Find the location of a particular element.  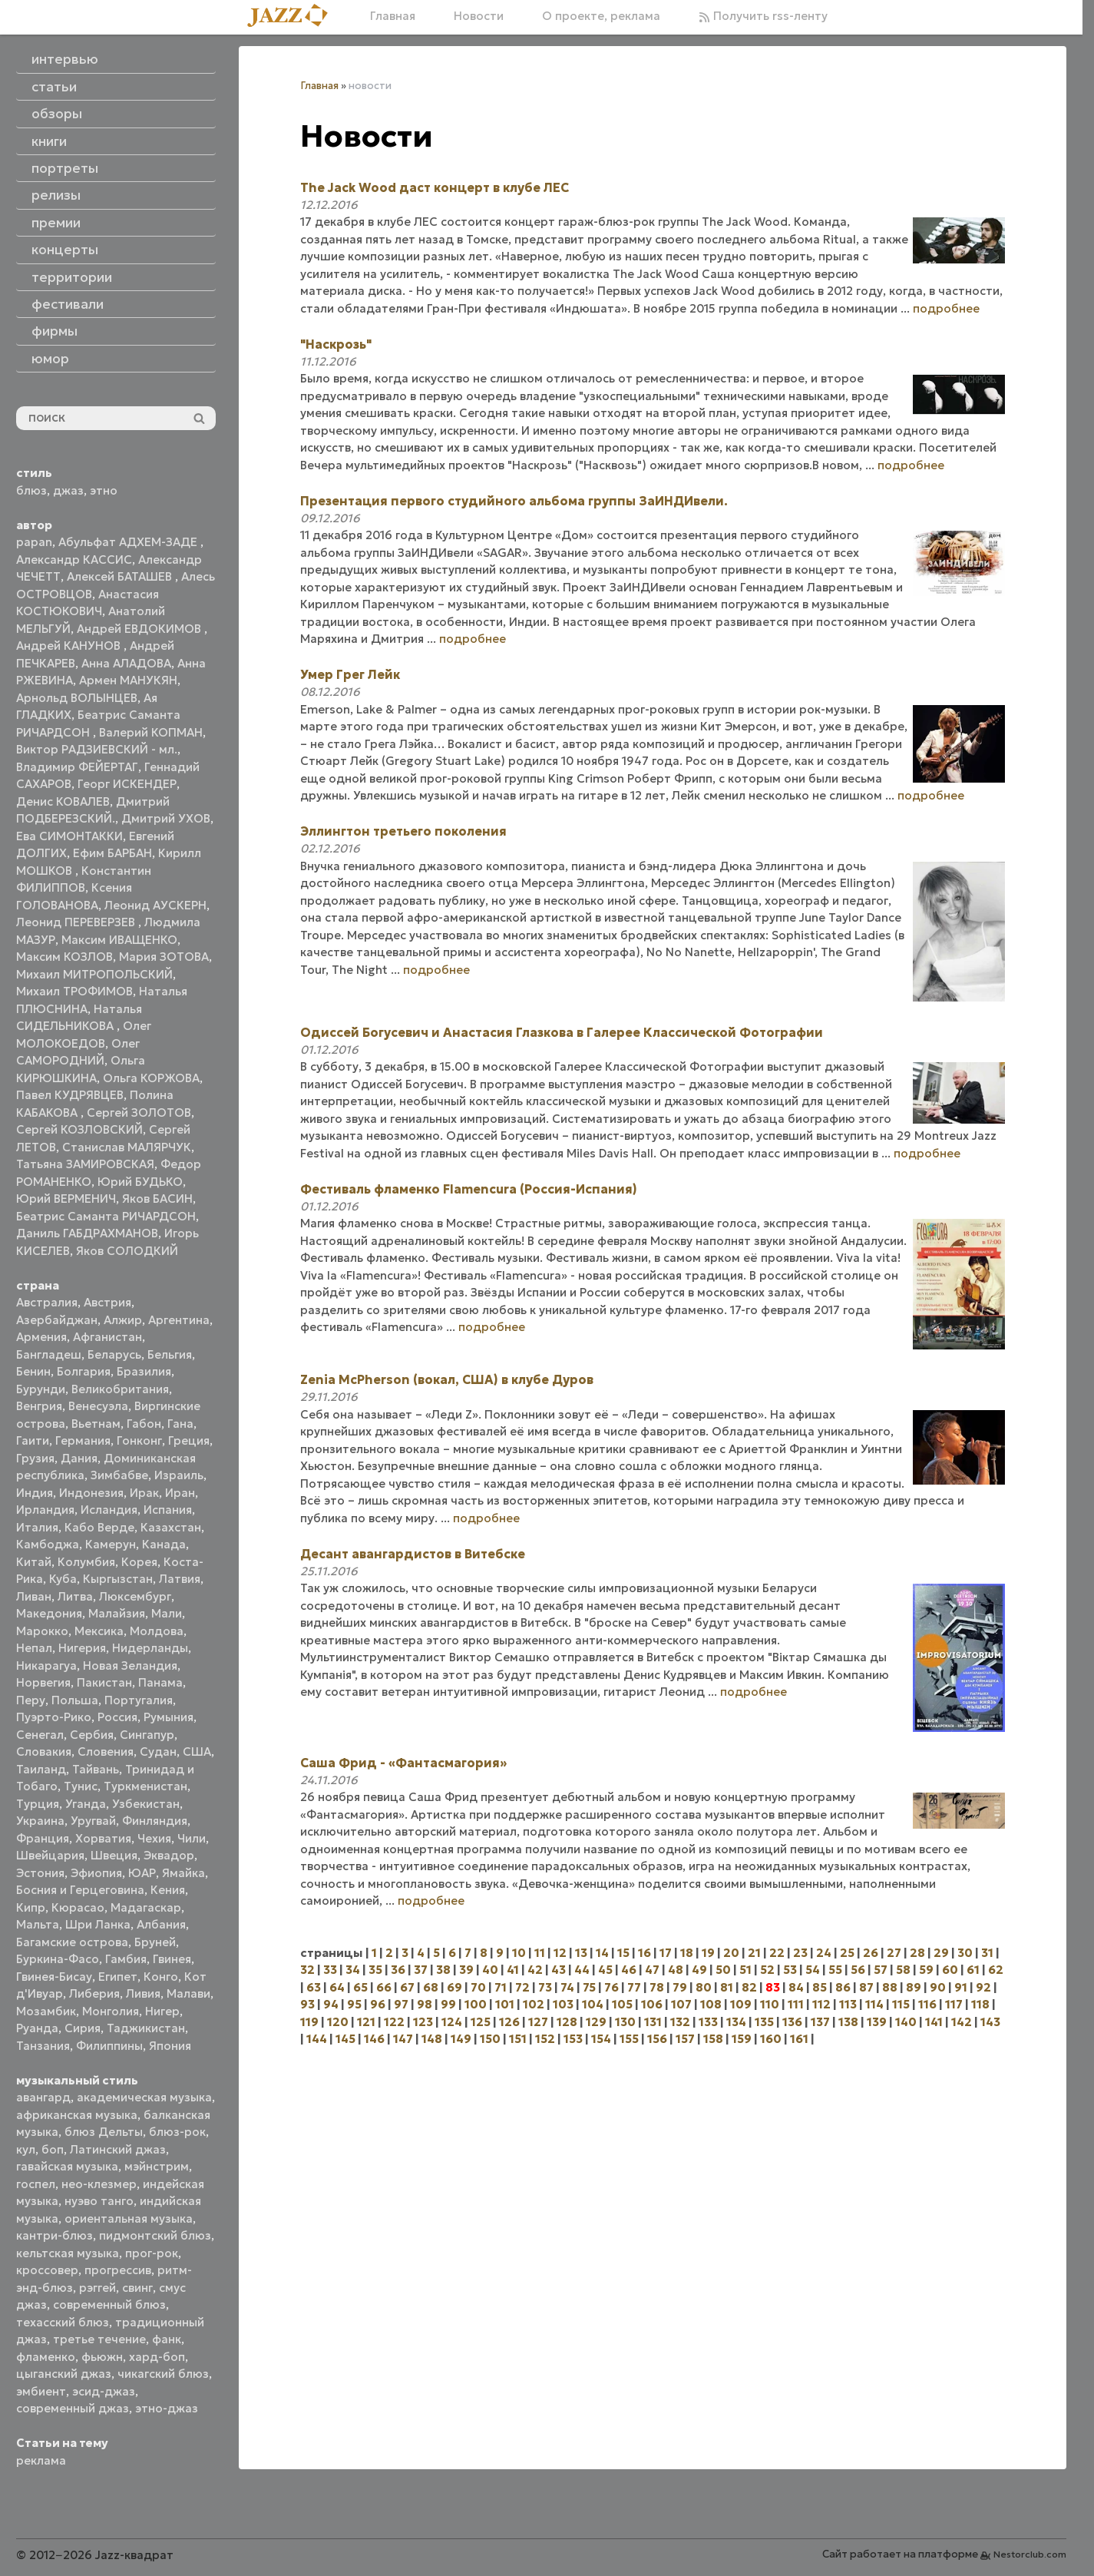

Чехия is located at coordinates (154, 1838).